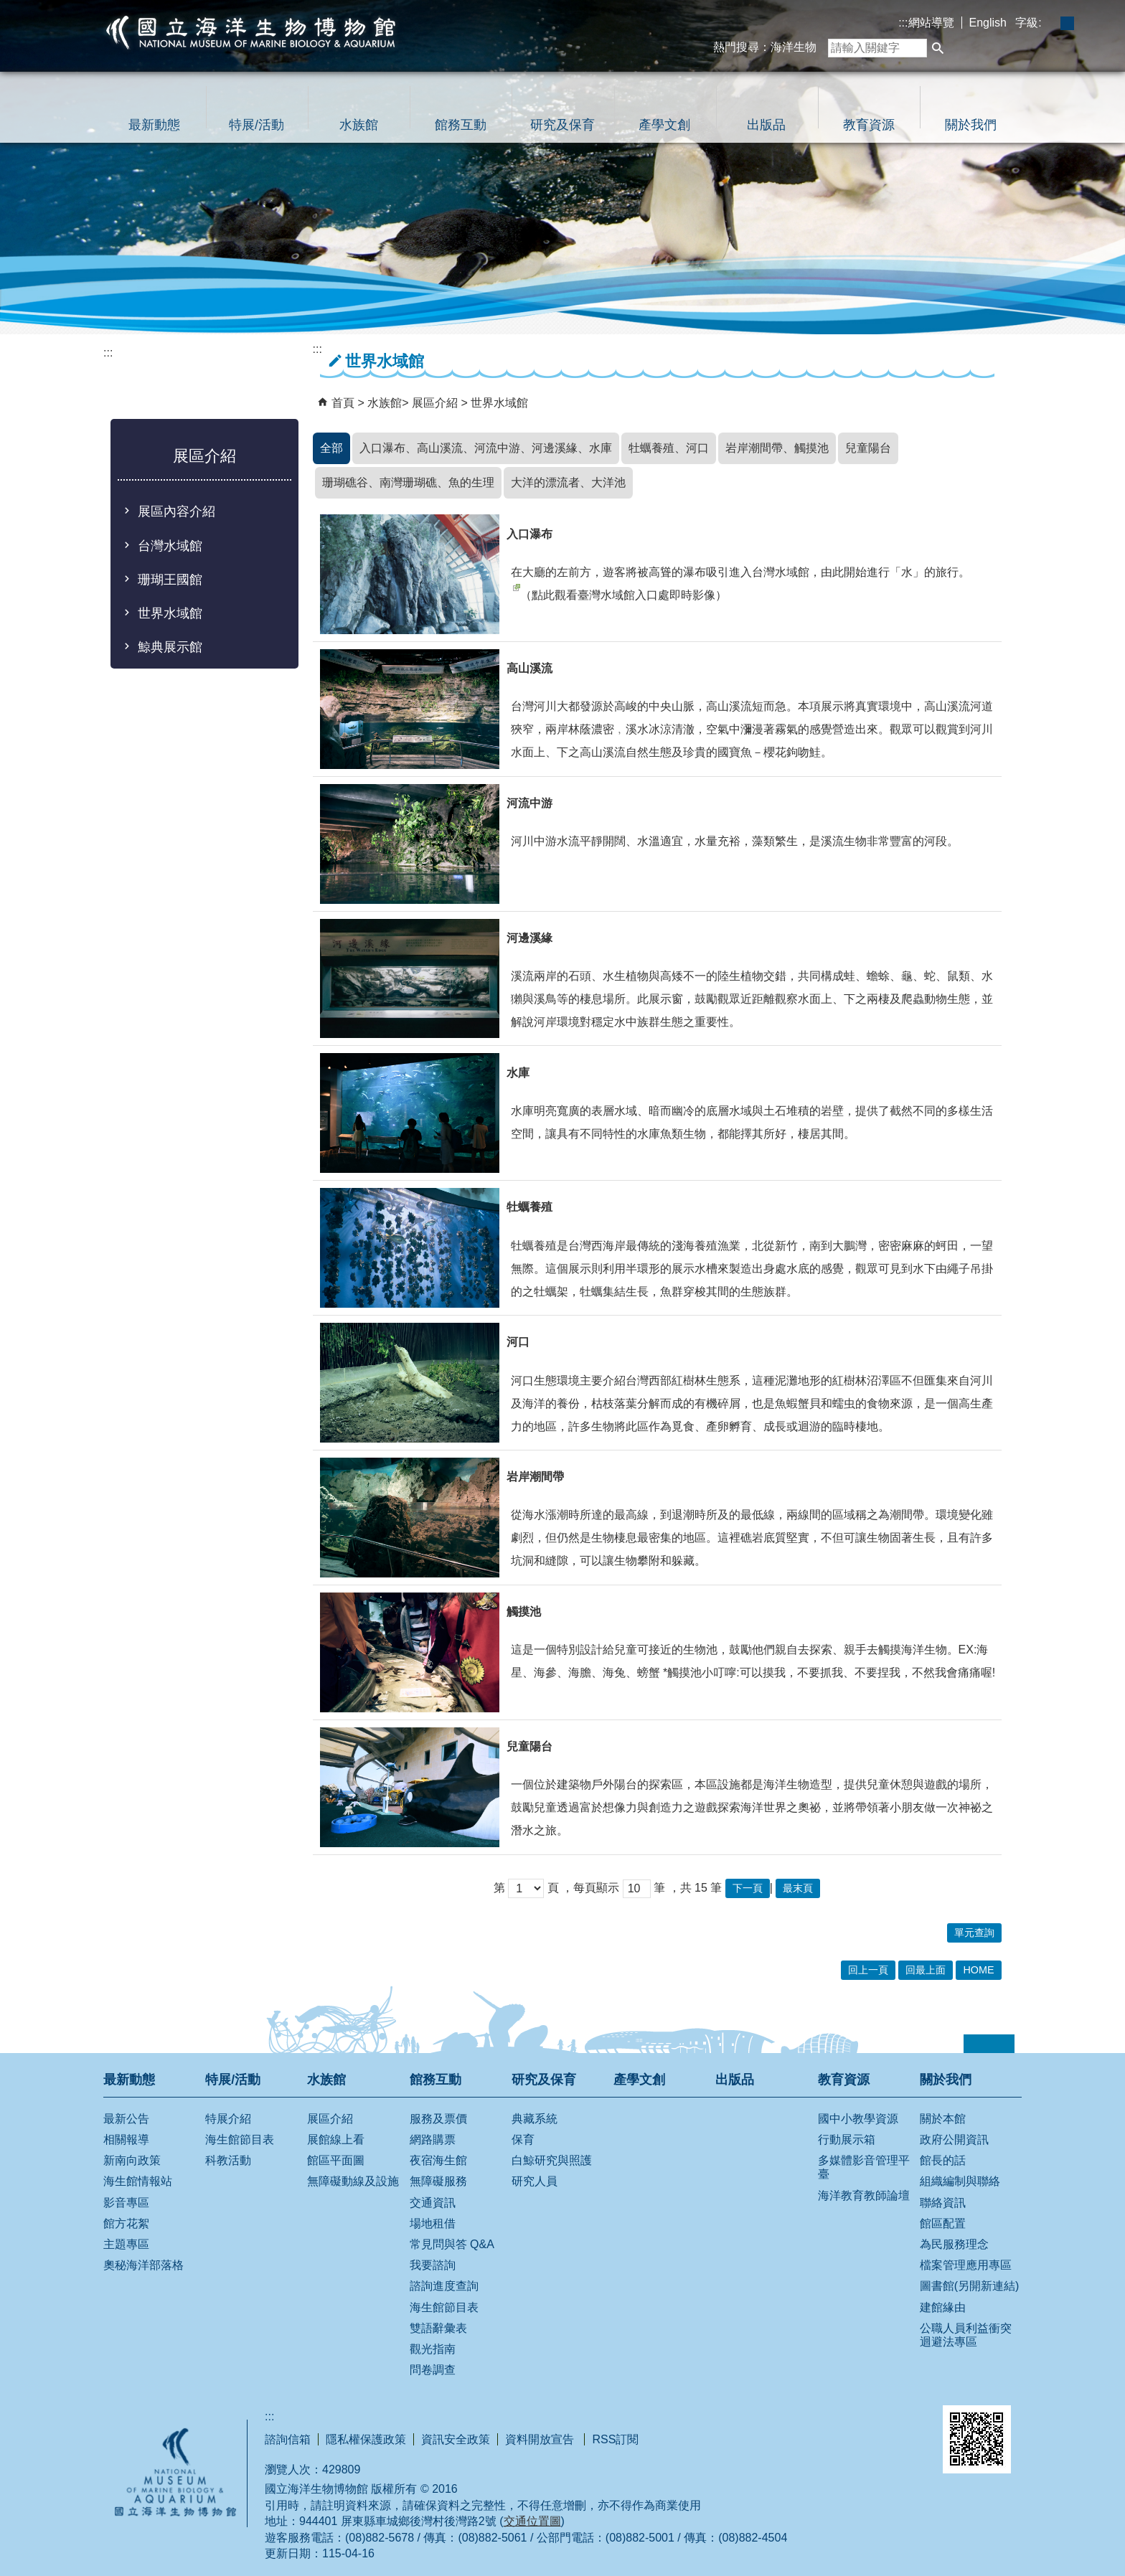  Describe the element at coordinates (966, 2335) in the screenshot. I see `公職人員利益衝突迴避法專區` at that location.